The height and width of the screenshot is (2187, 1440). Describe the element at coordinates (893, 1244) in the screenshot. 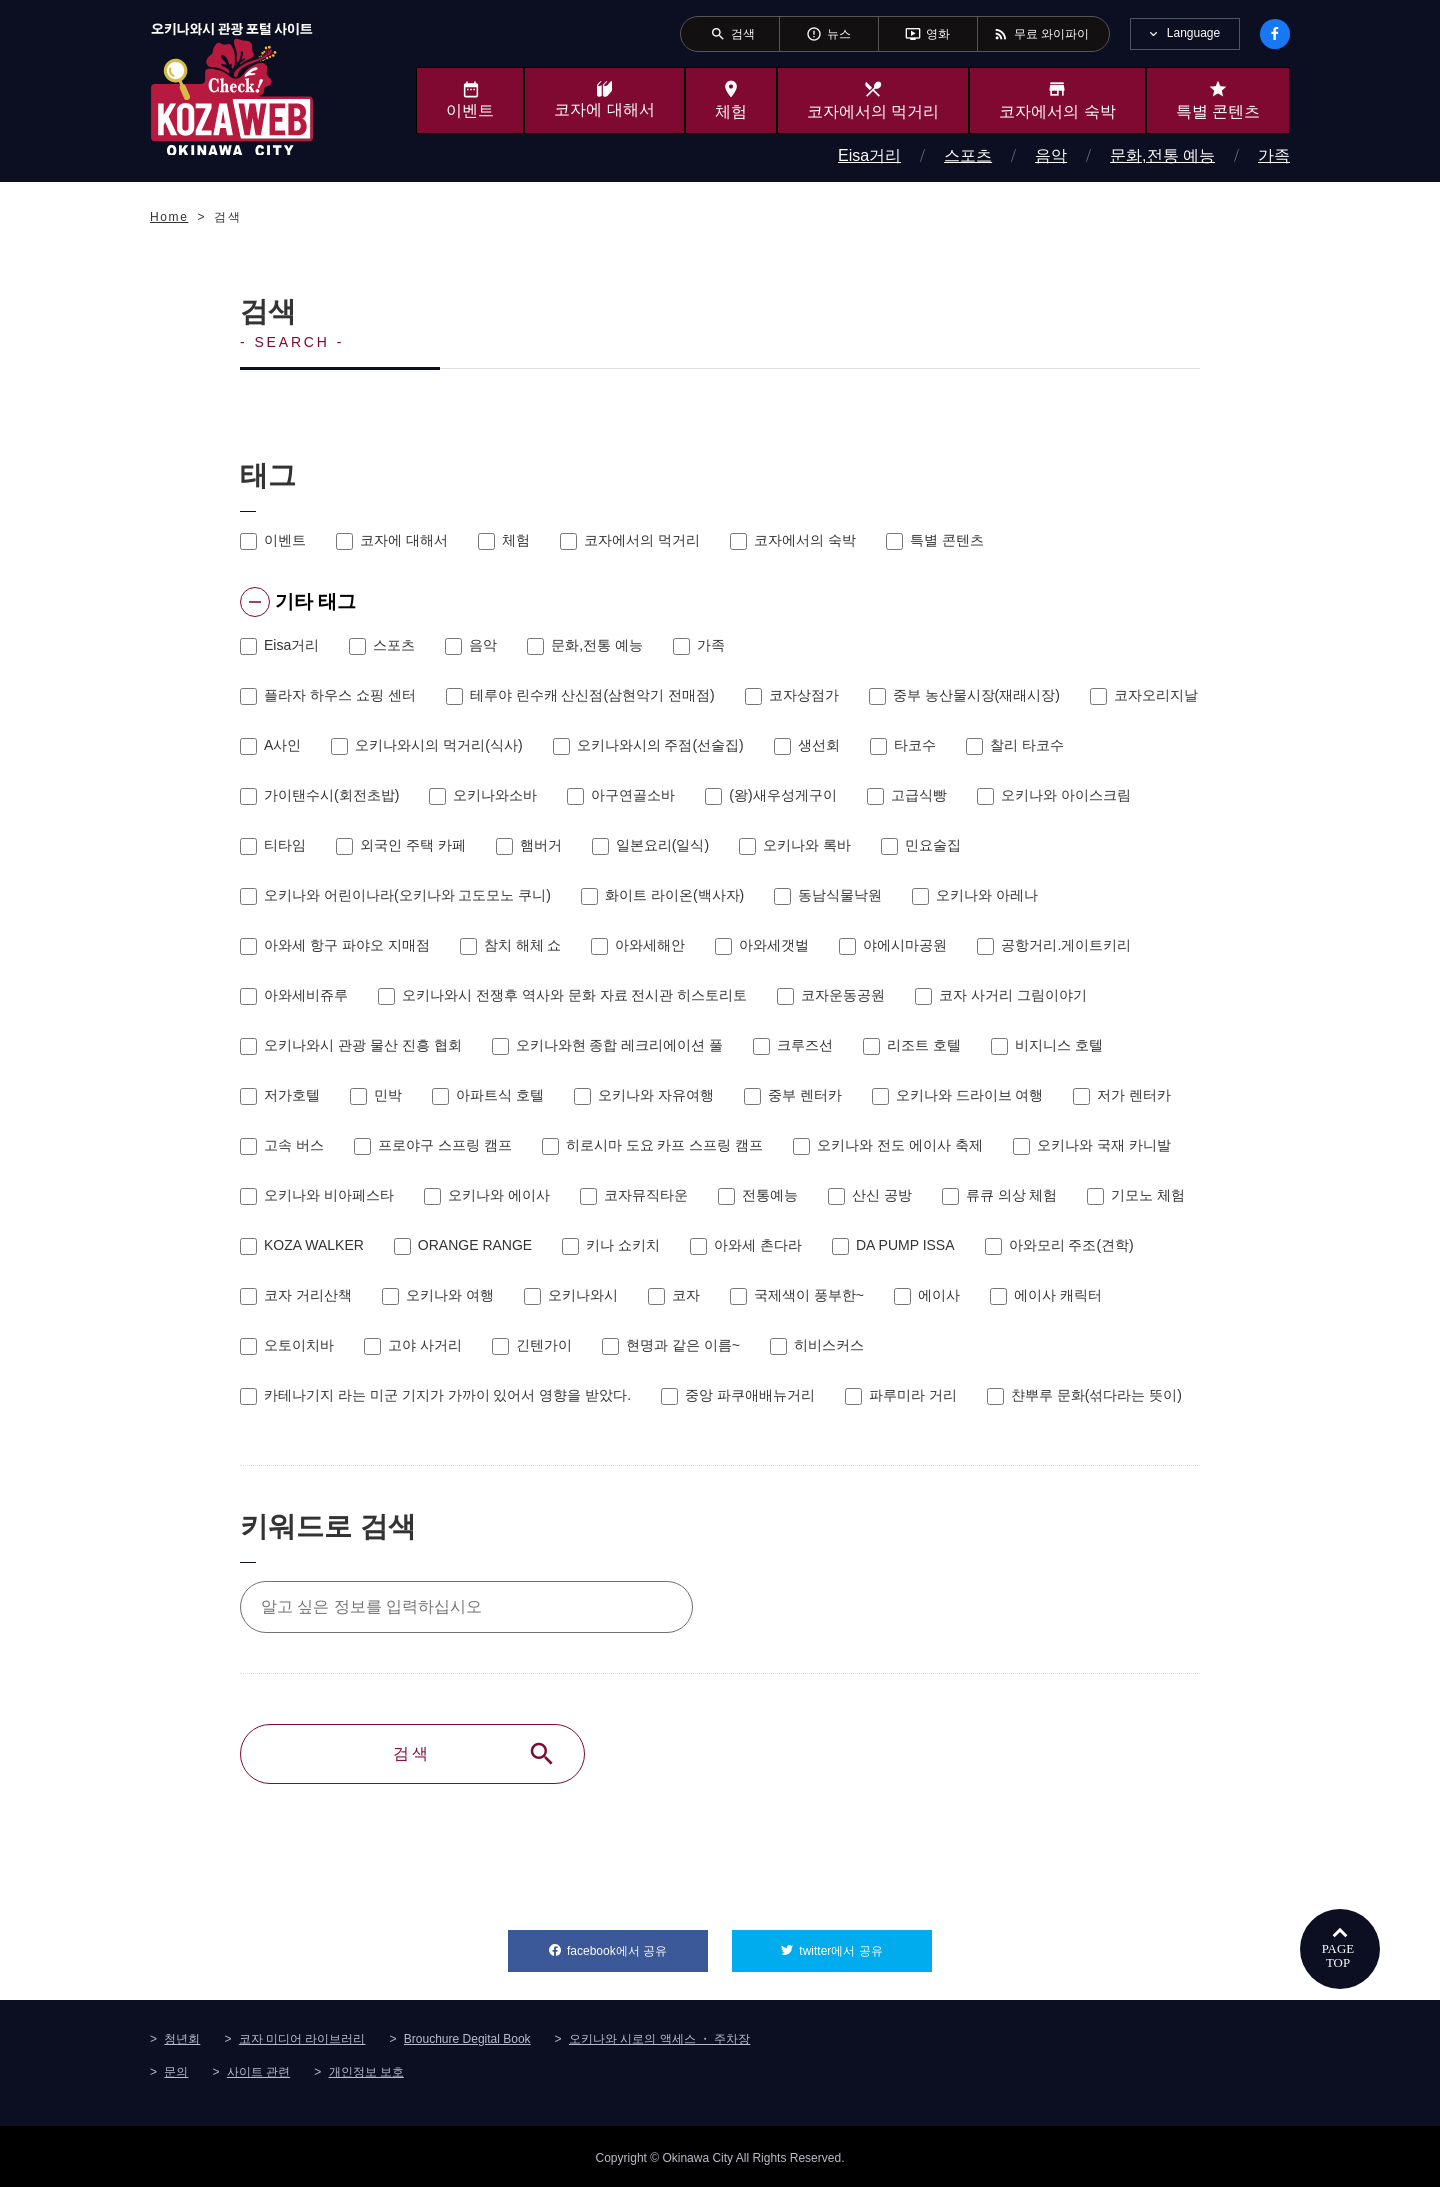

I see `DA PUMP ISSA` at that location.